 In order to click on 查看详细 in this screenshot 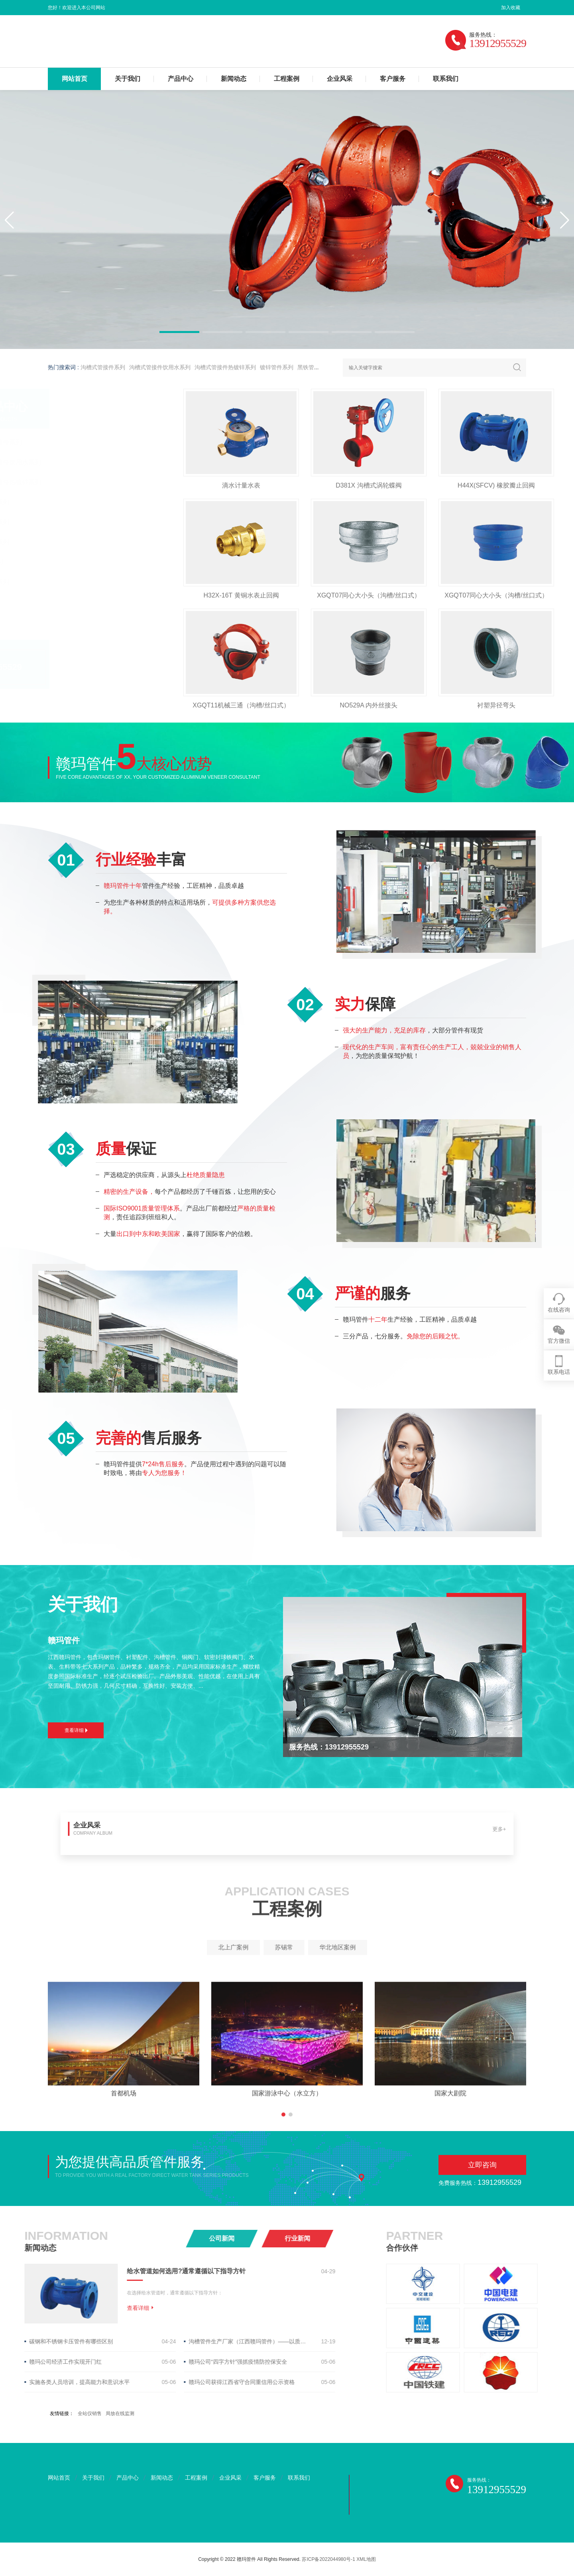, I will do `click(76, 1730)`.